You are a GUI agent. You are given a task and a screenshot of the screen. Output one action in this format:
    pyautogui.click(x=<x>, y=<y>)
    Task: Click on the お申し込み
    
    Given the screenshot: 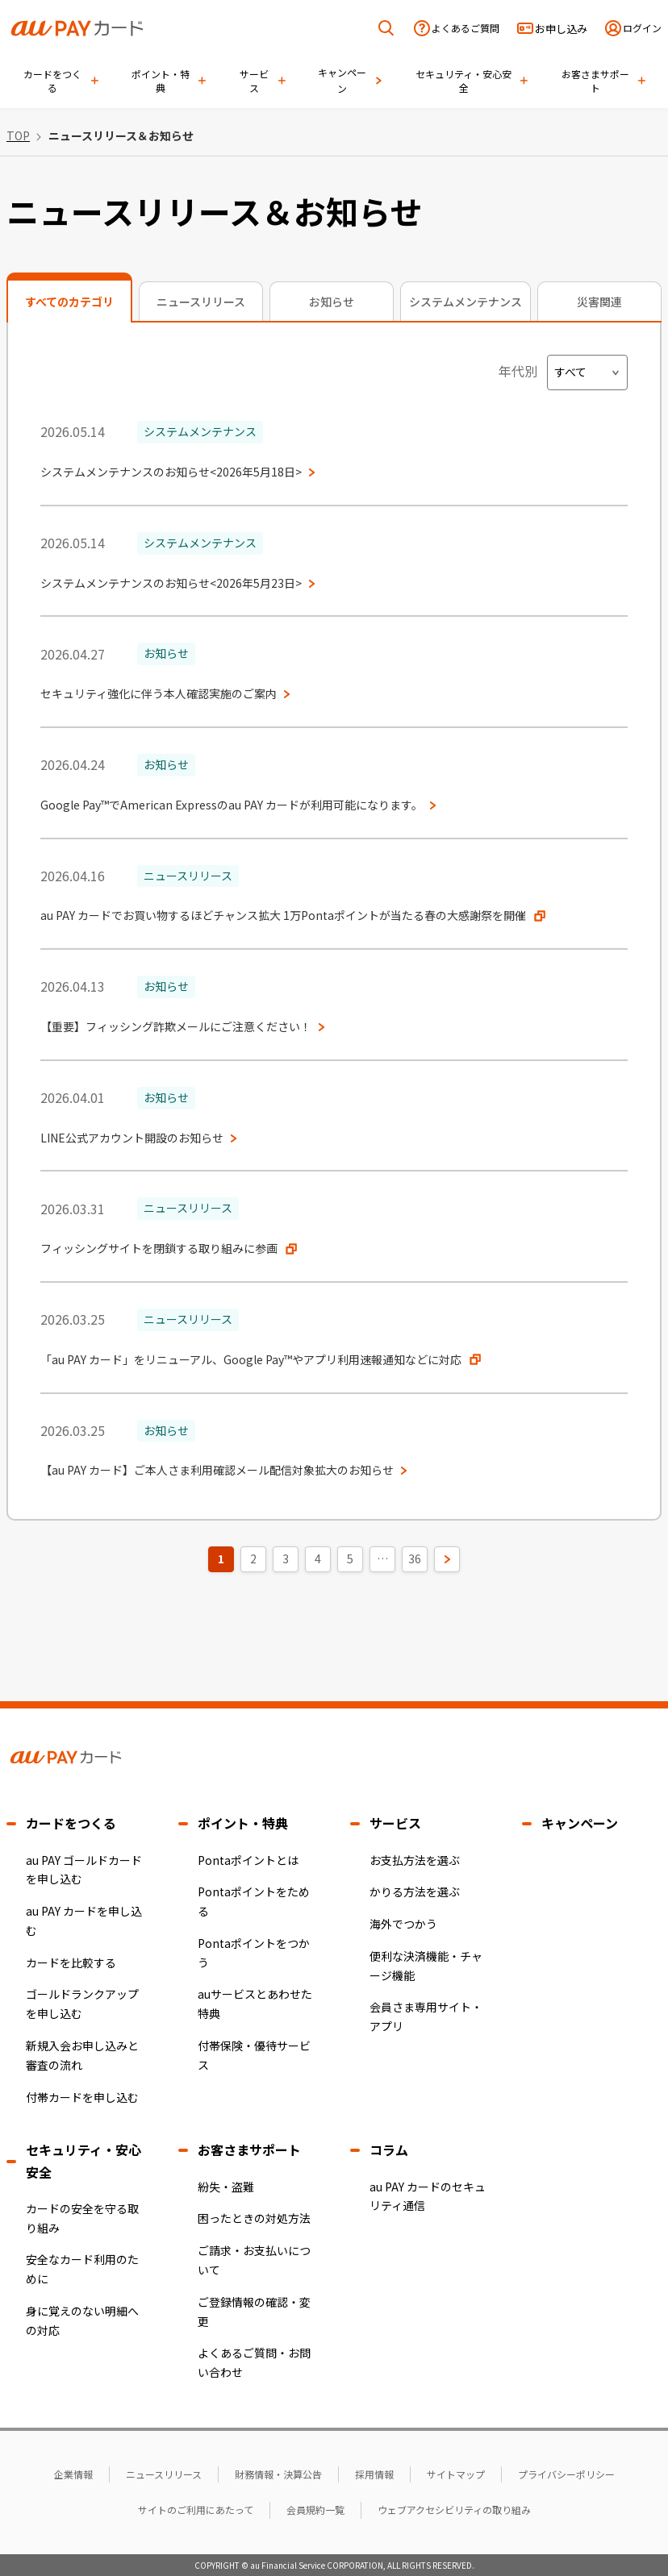 What is the action you would take?
    pyautogui.click(x=561, y=28)
    